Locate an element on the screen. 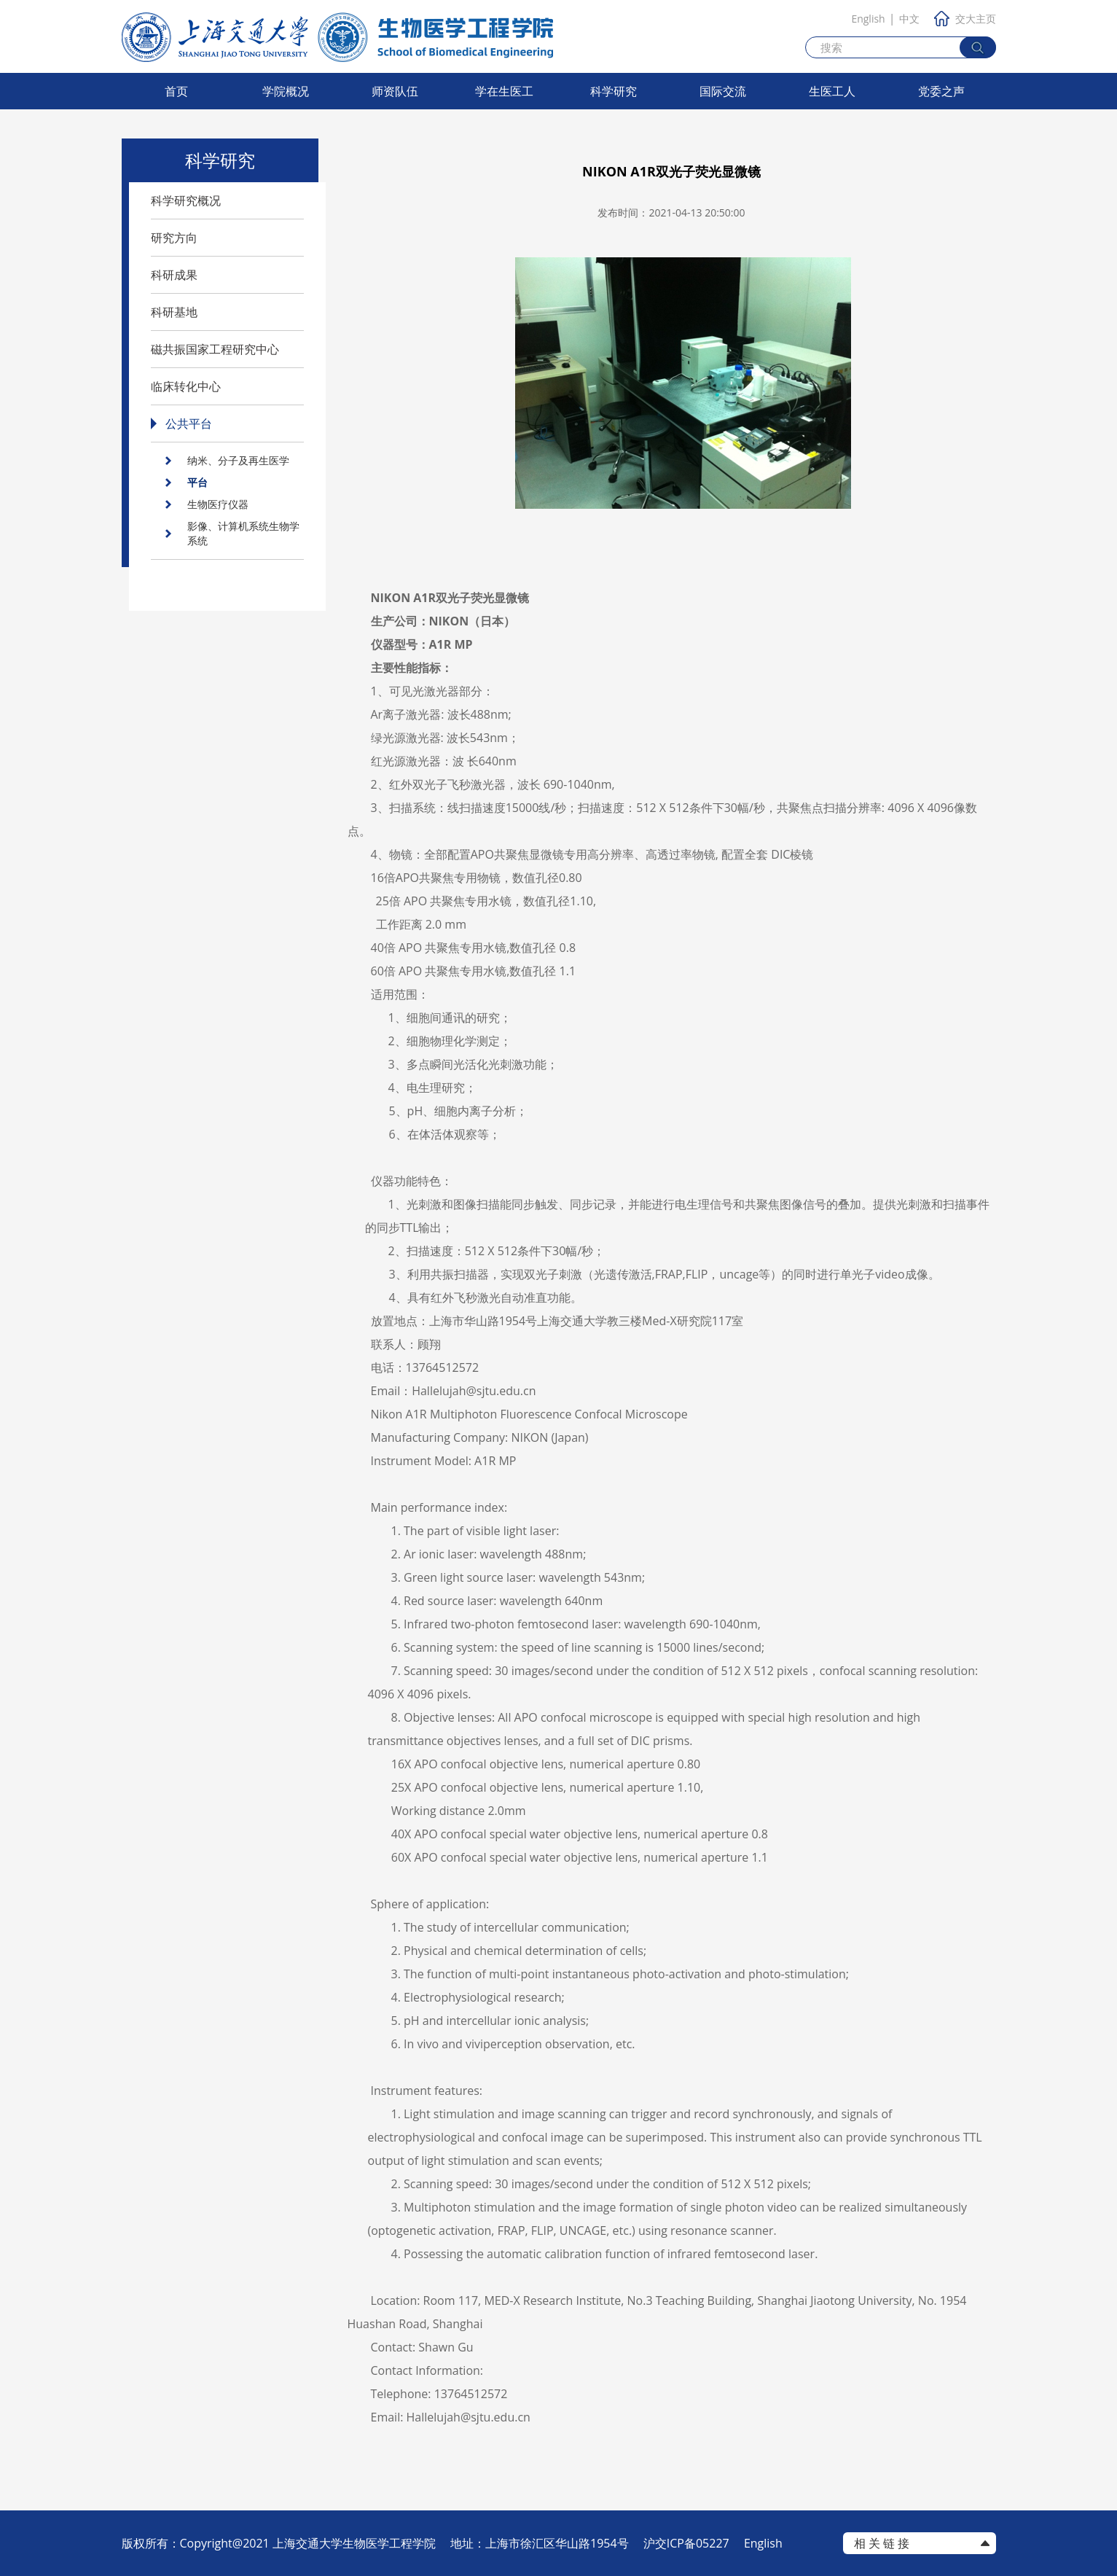  临床转化中心 is located at coordinates (186, 386).